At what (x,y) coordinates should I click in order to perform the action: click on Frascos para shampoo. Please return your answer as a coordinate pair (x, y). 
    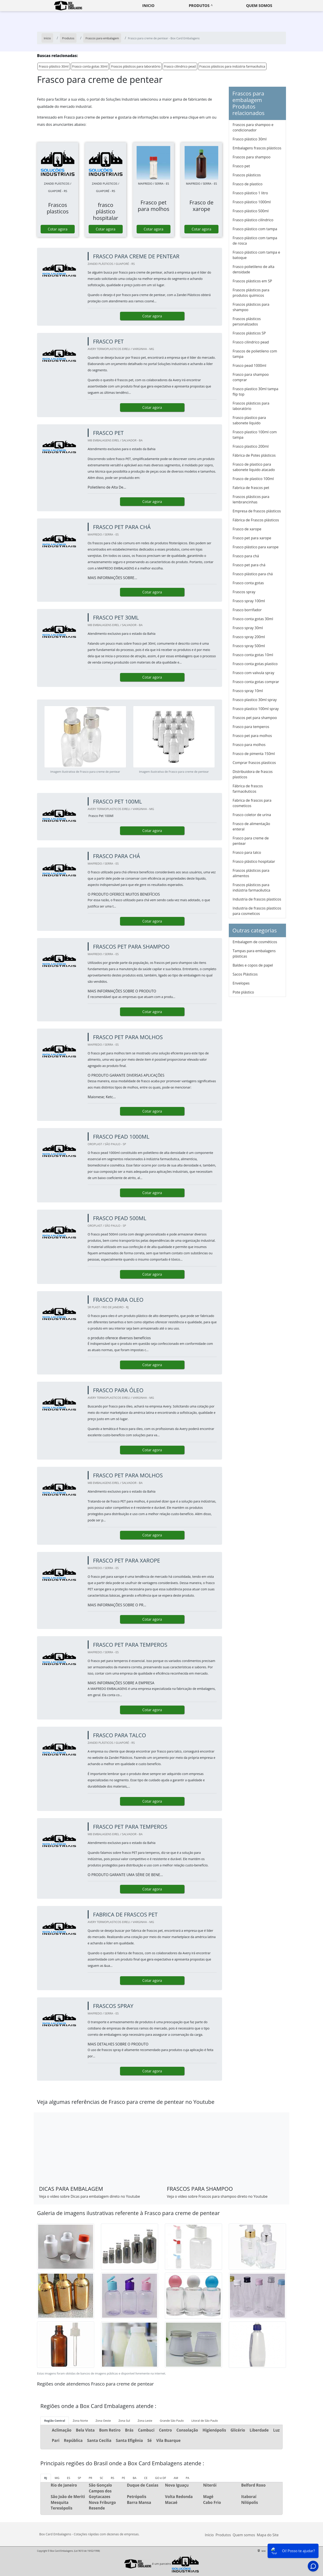
    Looking at the image, I should click on (252, 157).